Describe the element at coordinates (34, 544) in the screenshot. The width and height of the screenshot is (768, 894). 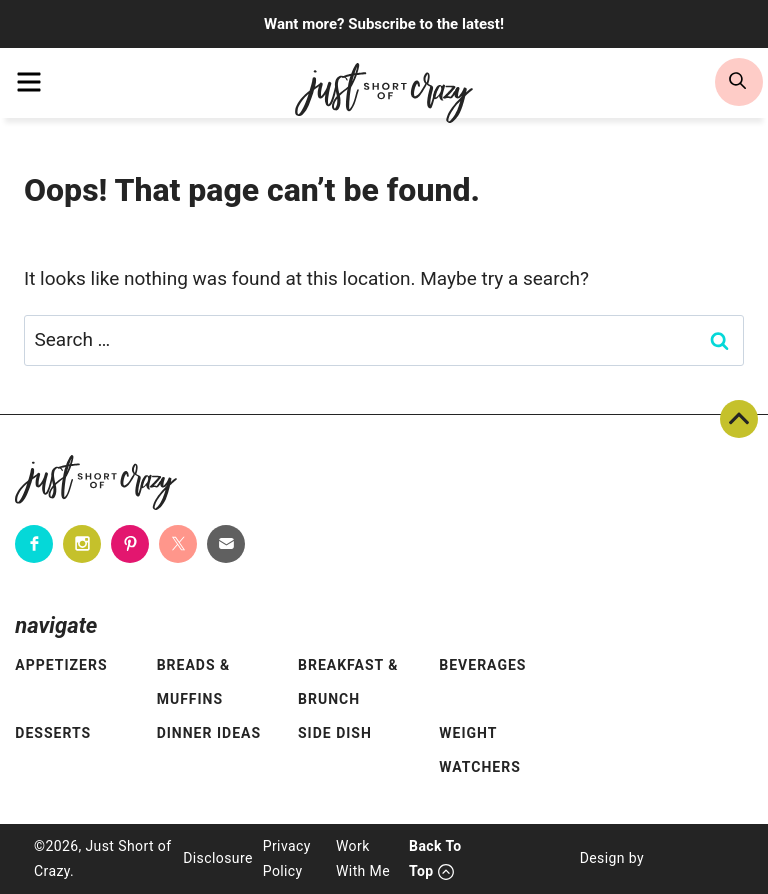
I see `[Facebook]` at that location.